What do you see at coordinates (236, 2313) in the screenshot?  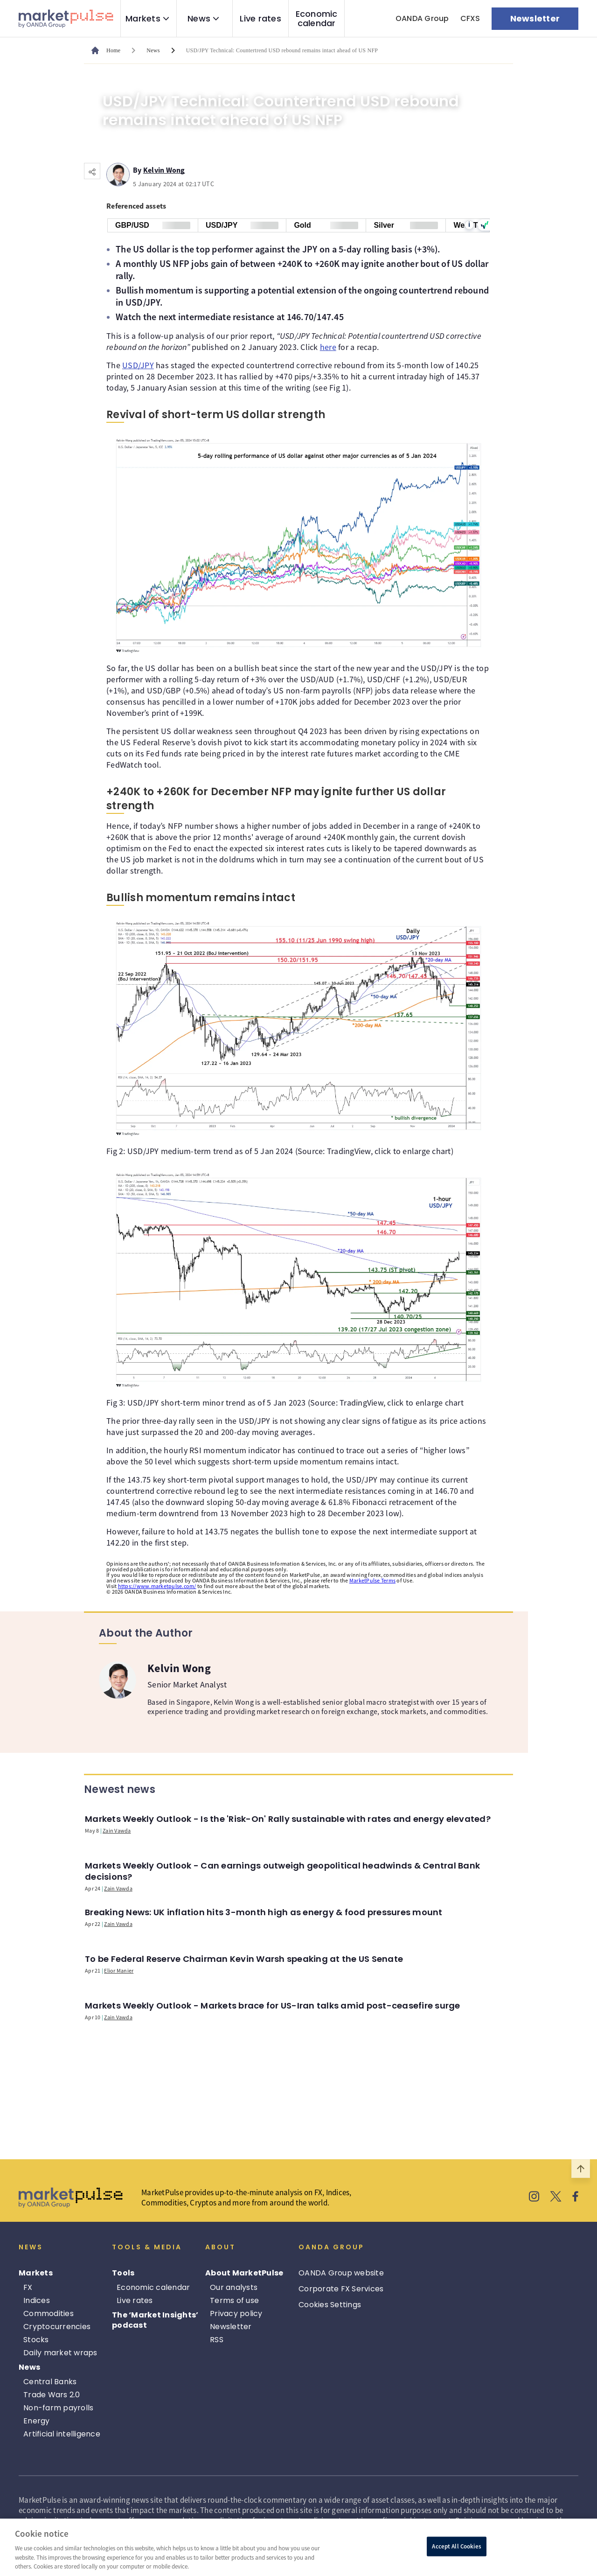 I see `Privacy policy` at bounding box center [236, 2313].